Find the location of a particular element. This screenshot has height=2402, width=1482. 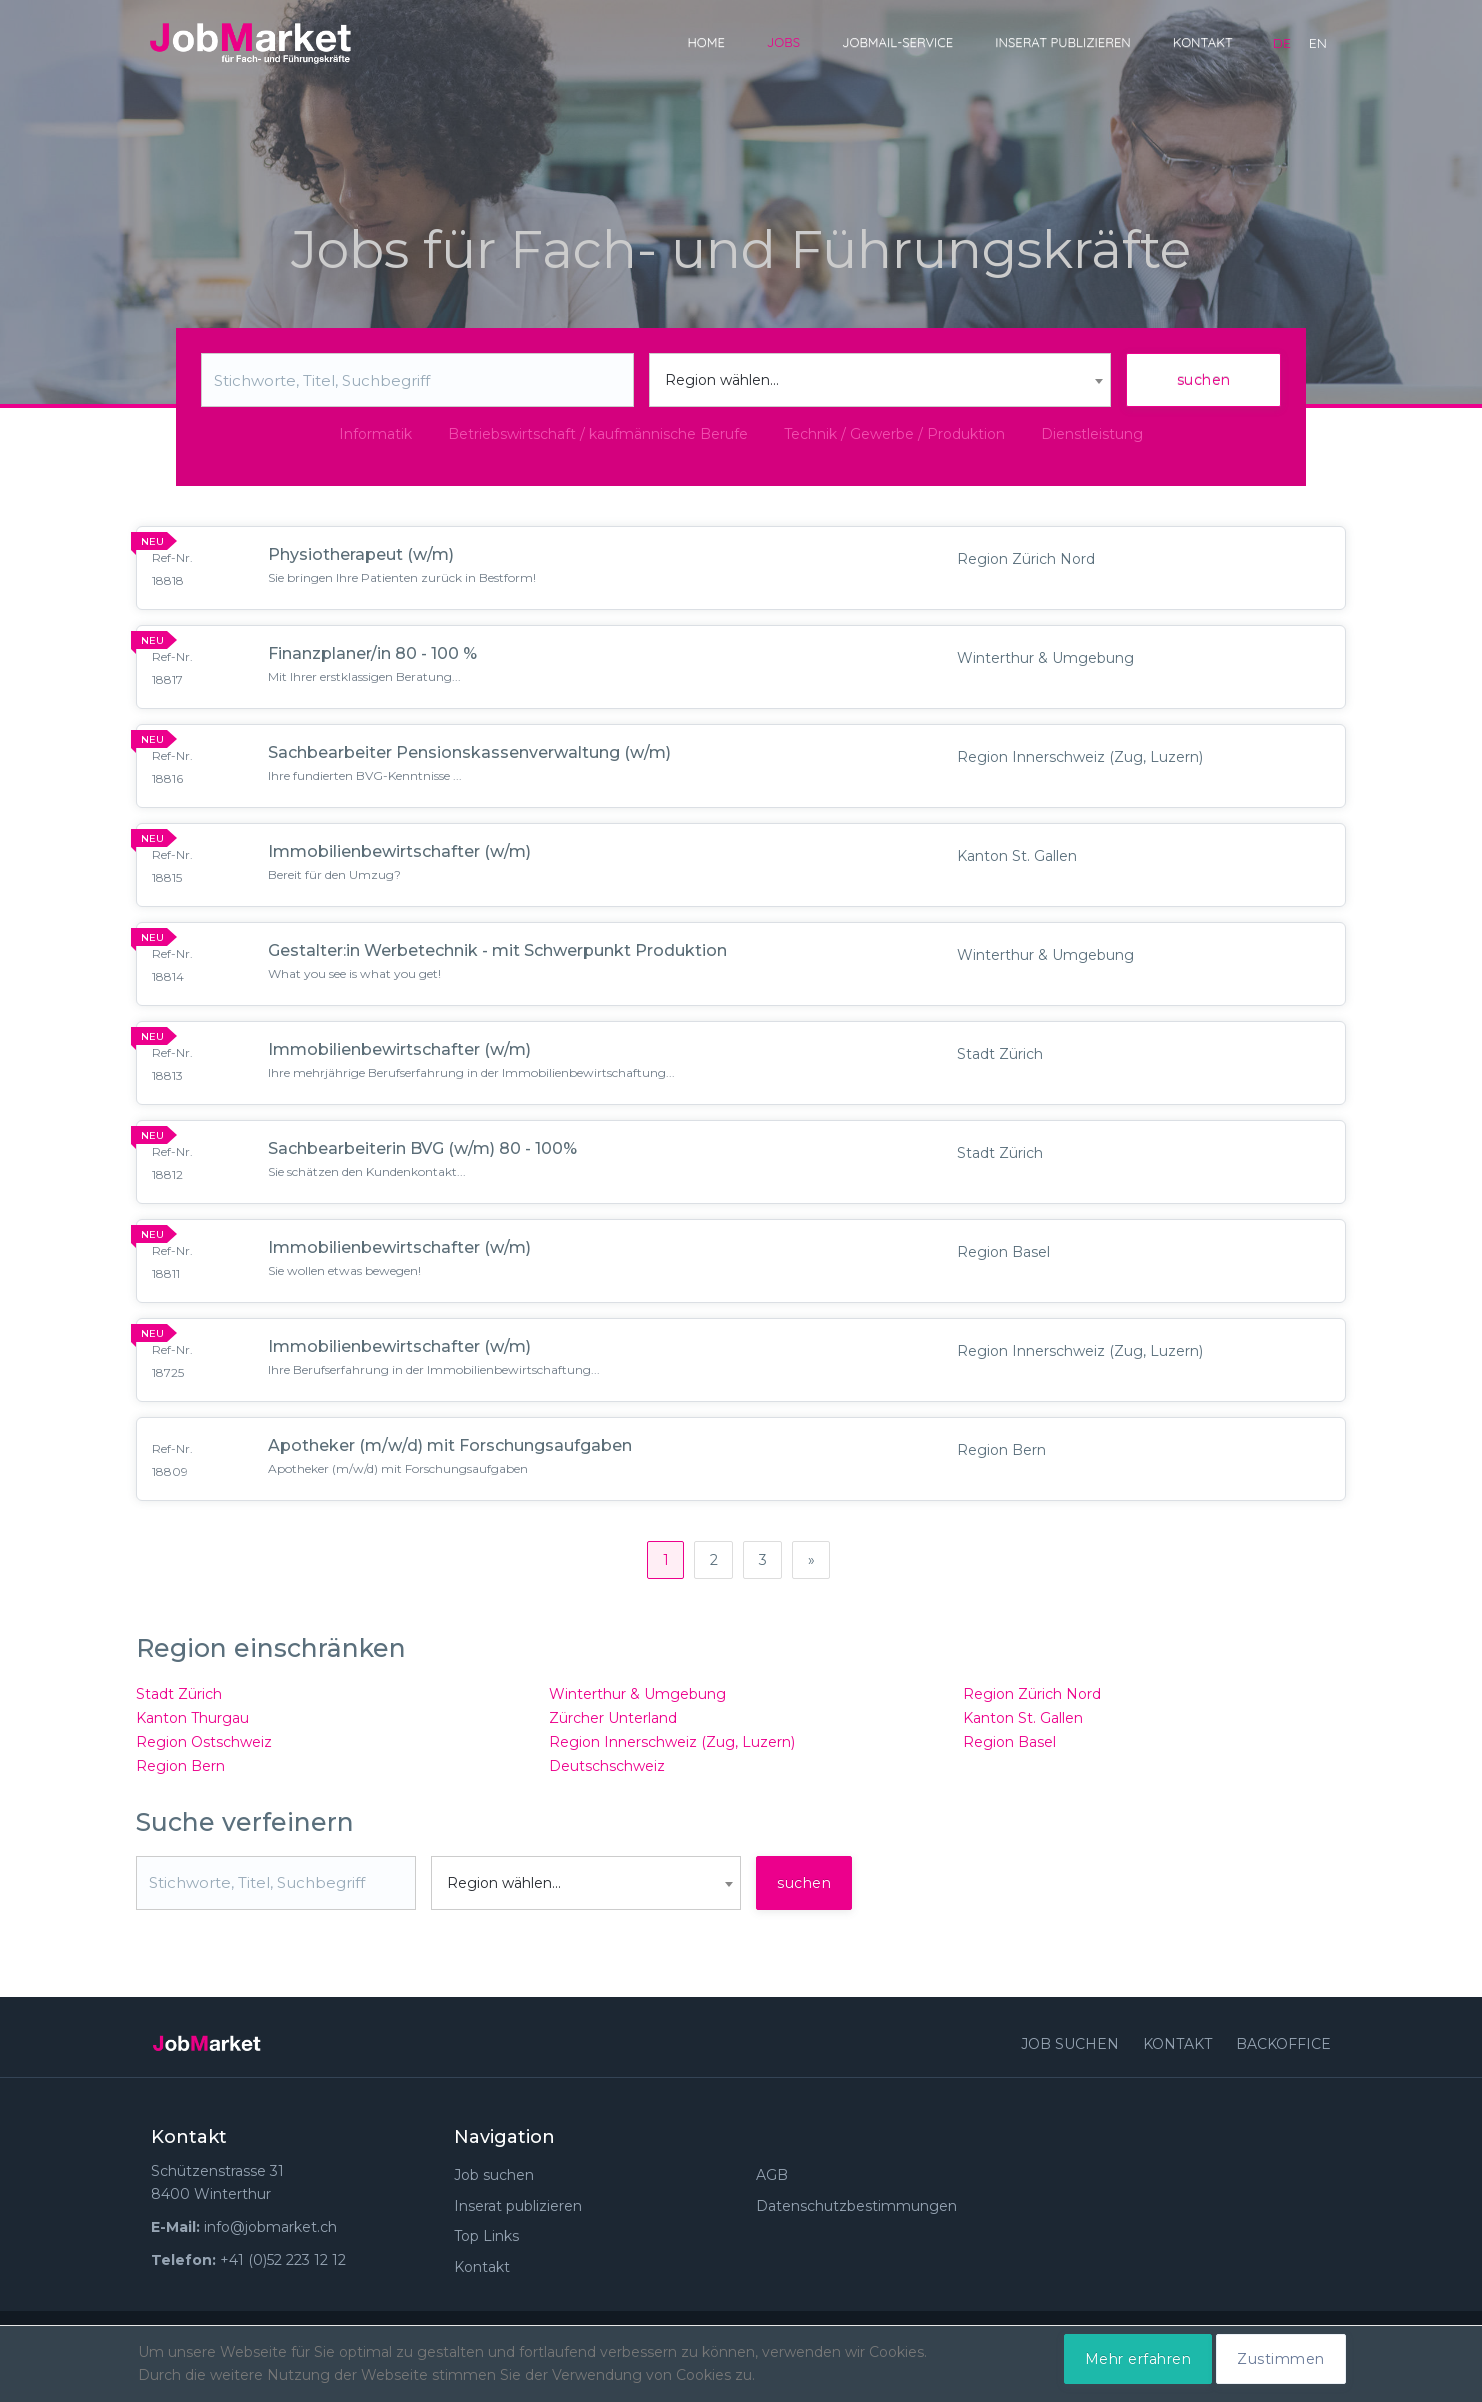

en is located at coordinates (1318, 43).